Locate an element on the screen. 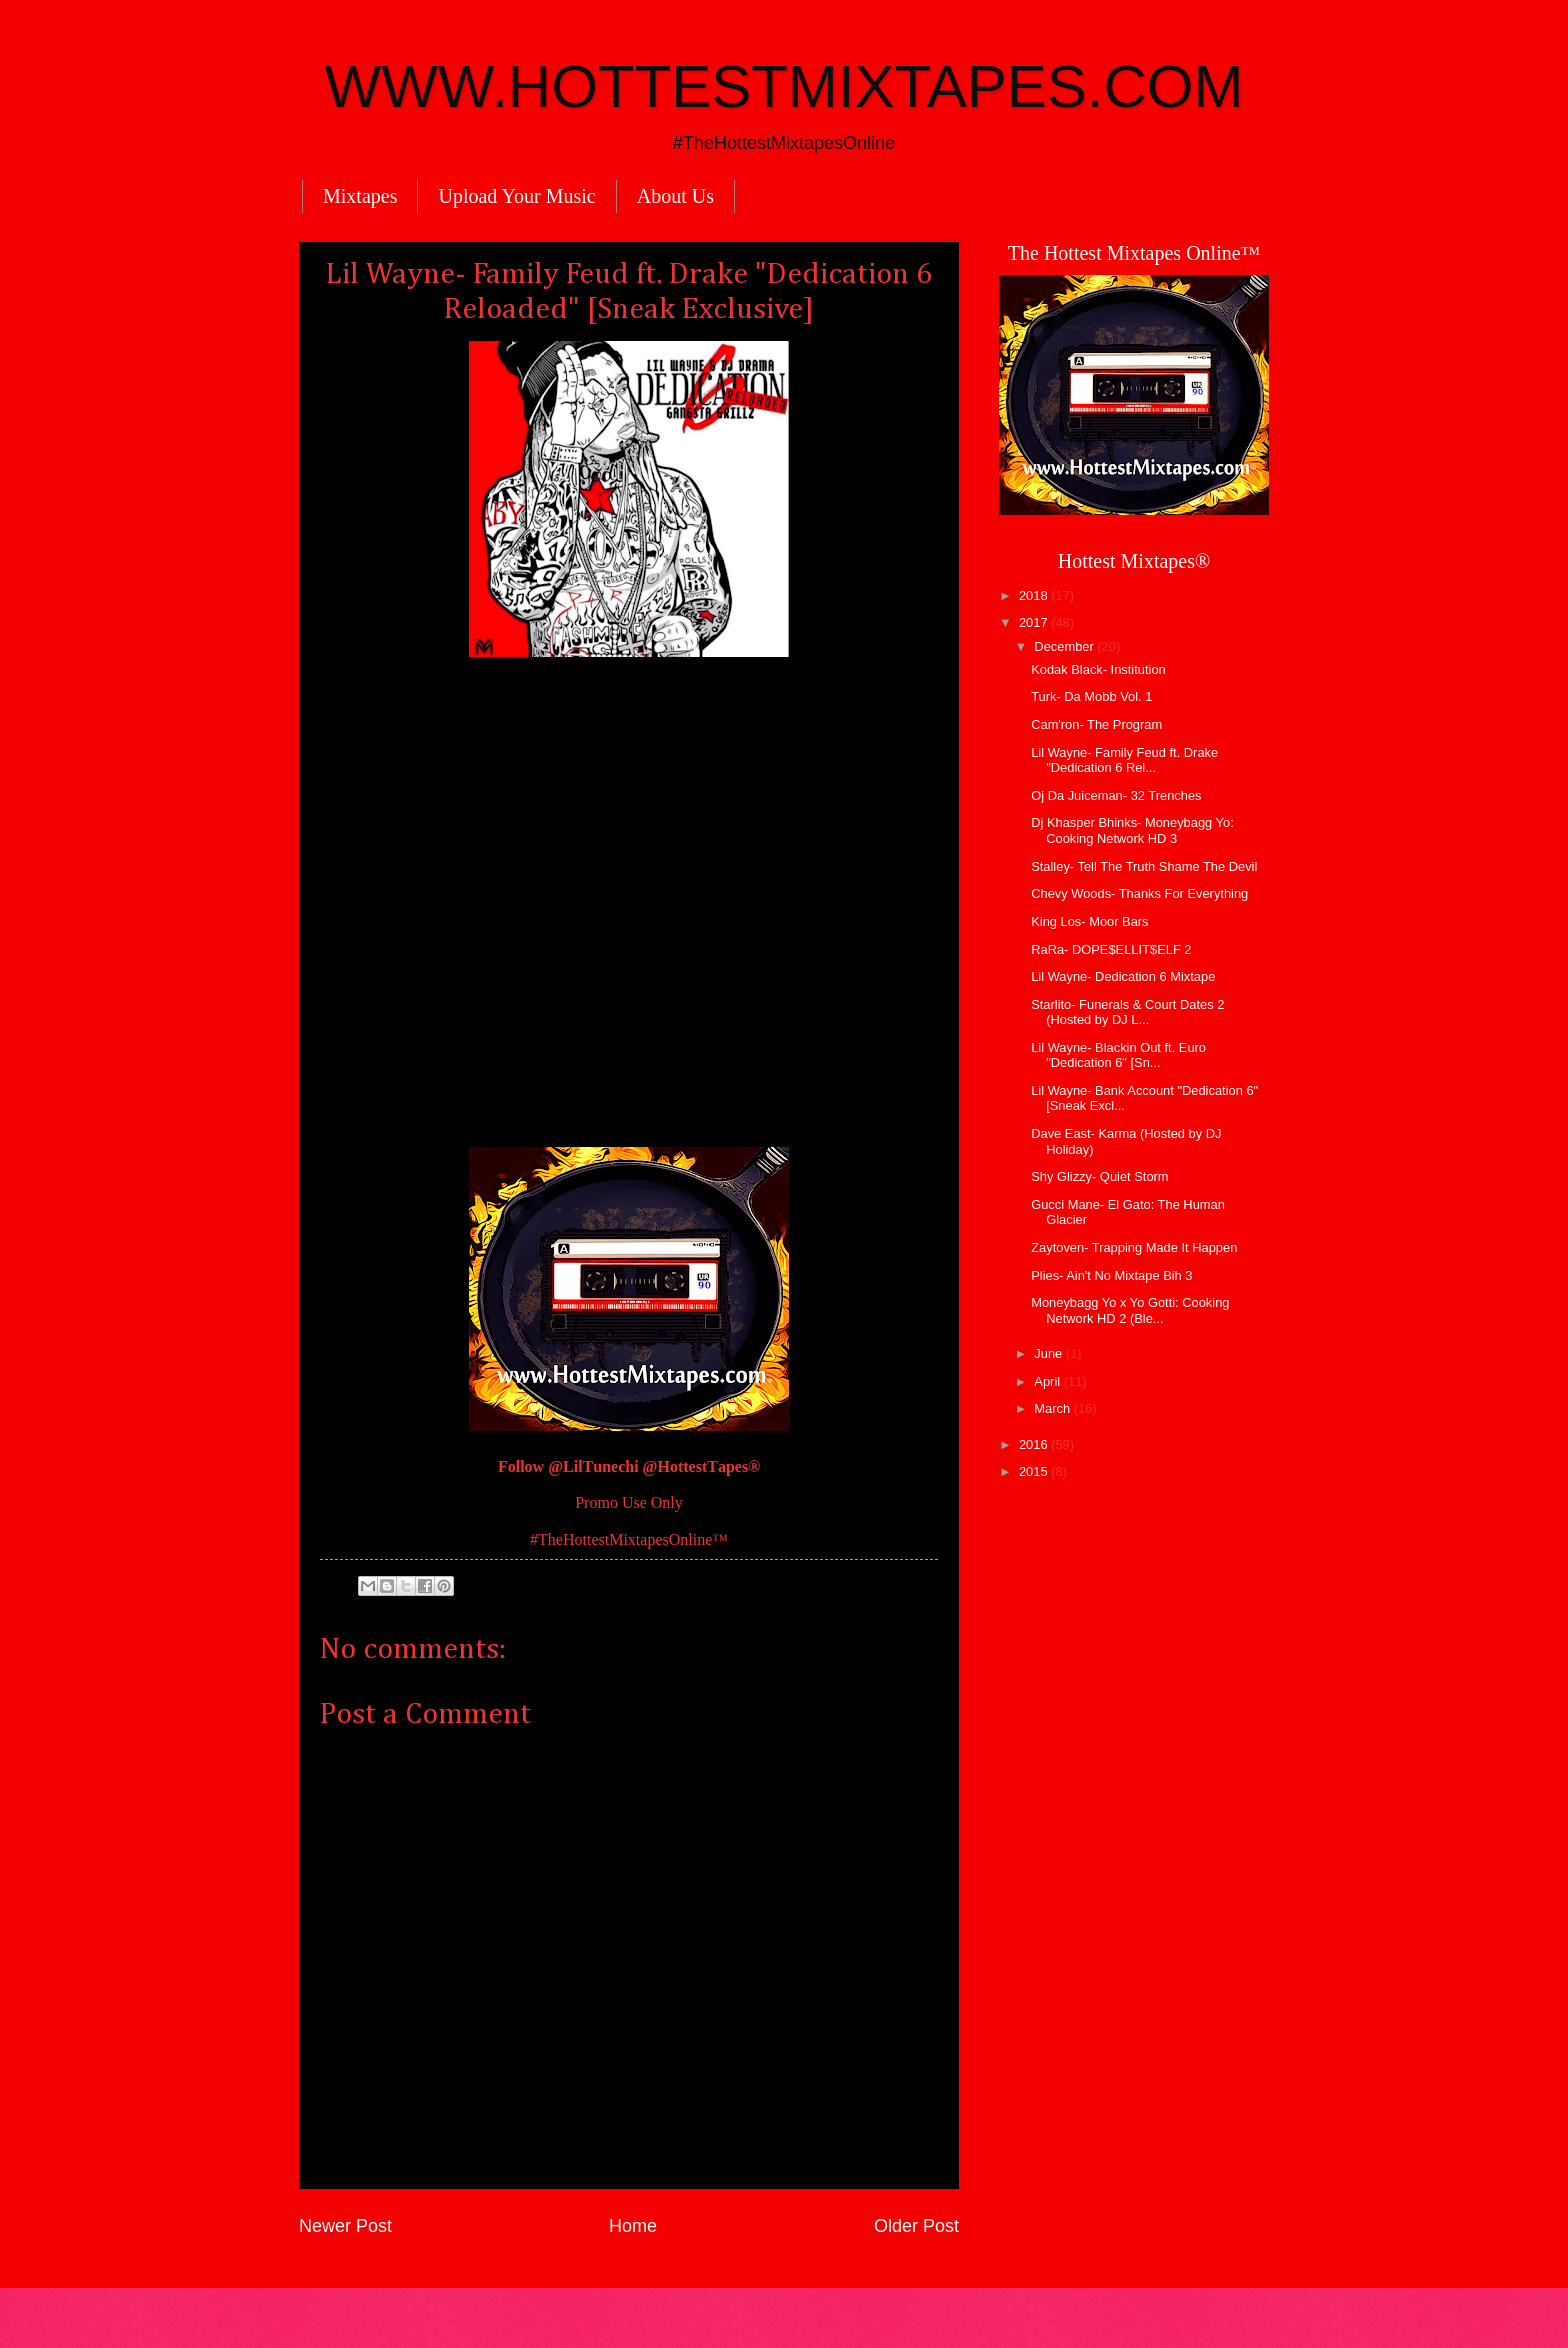  2018 is located at coordinates (1035, 595).